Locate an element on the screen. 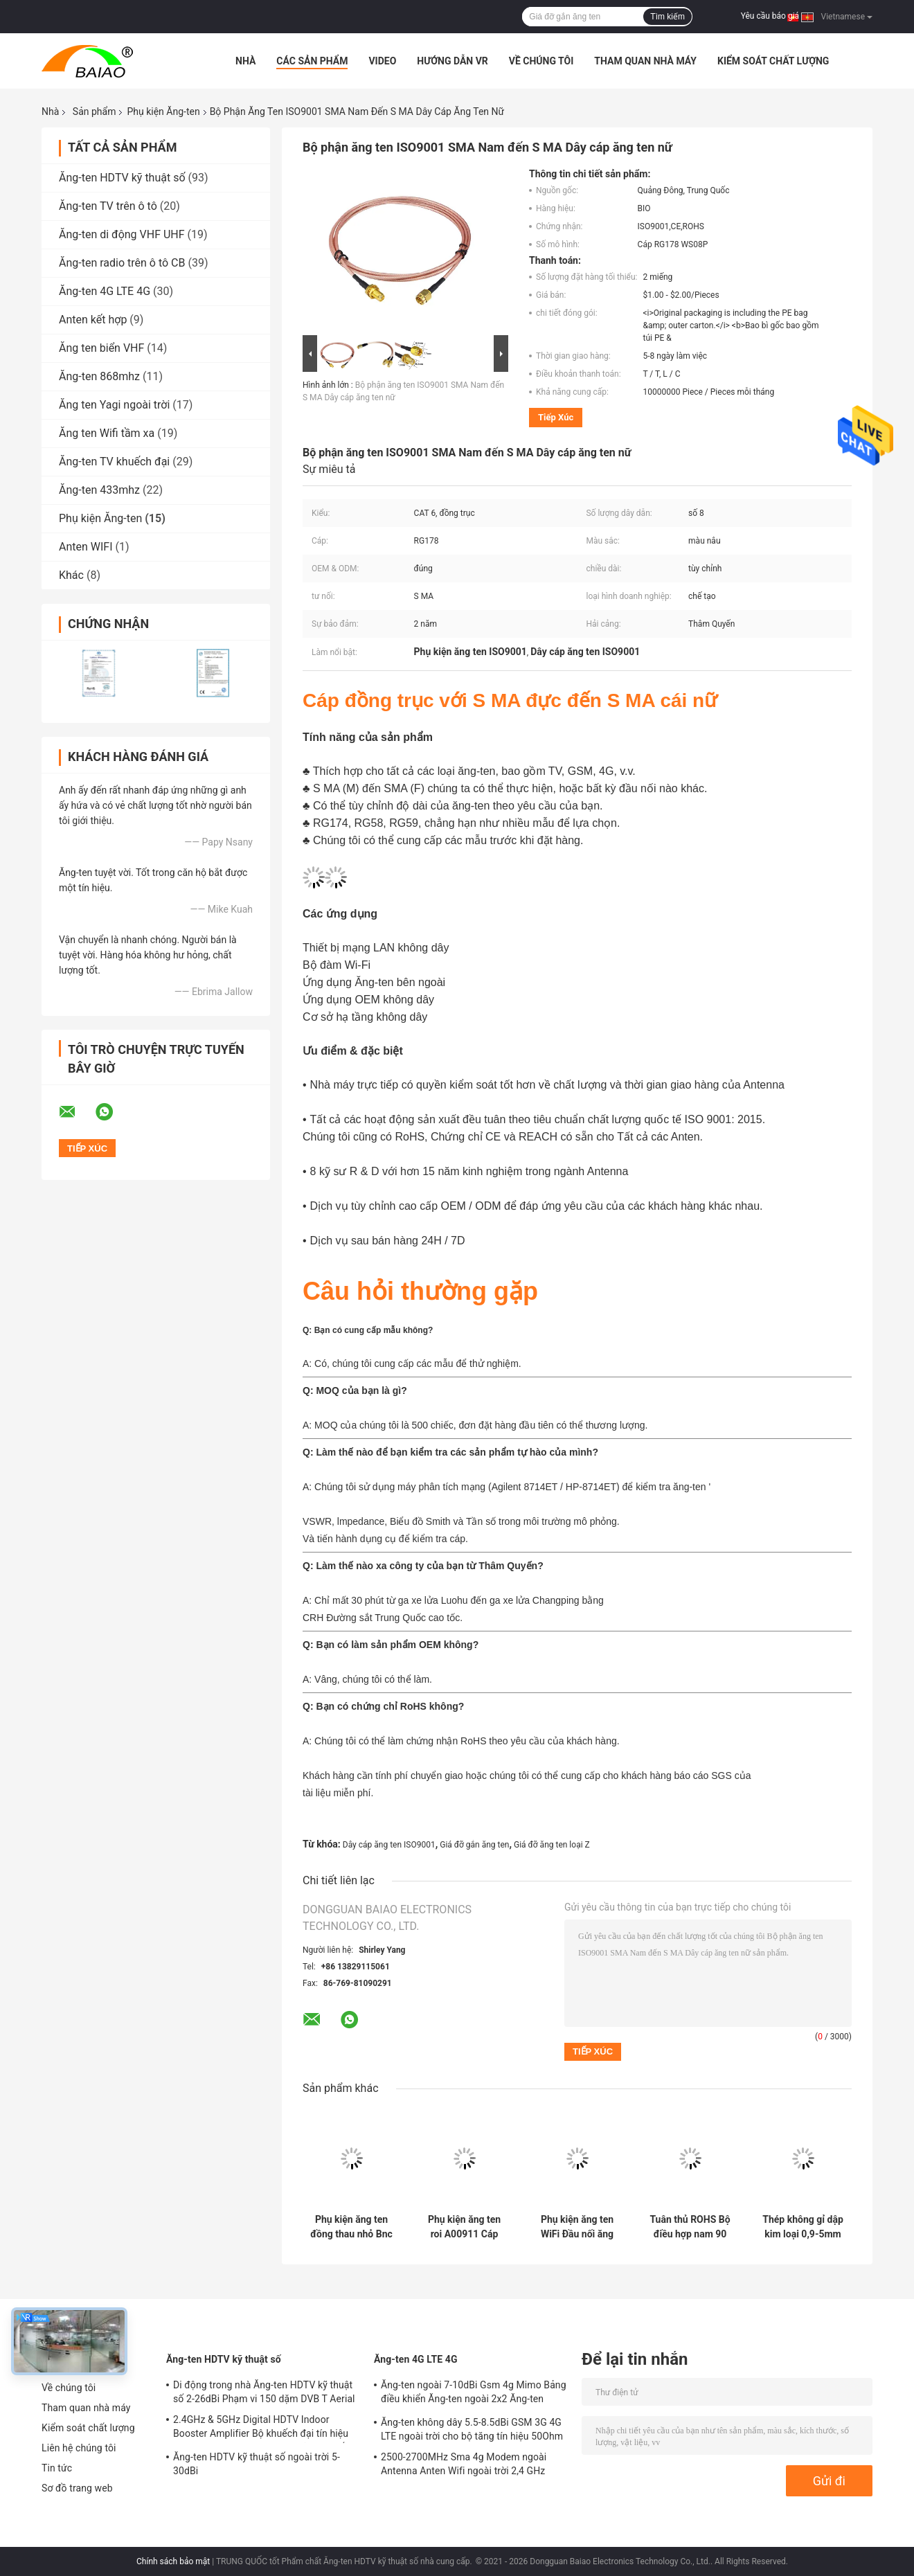  Anten WIFI is located at coordinates (86, 546).